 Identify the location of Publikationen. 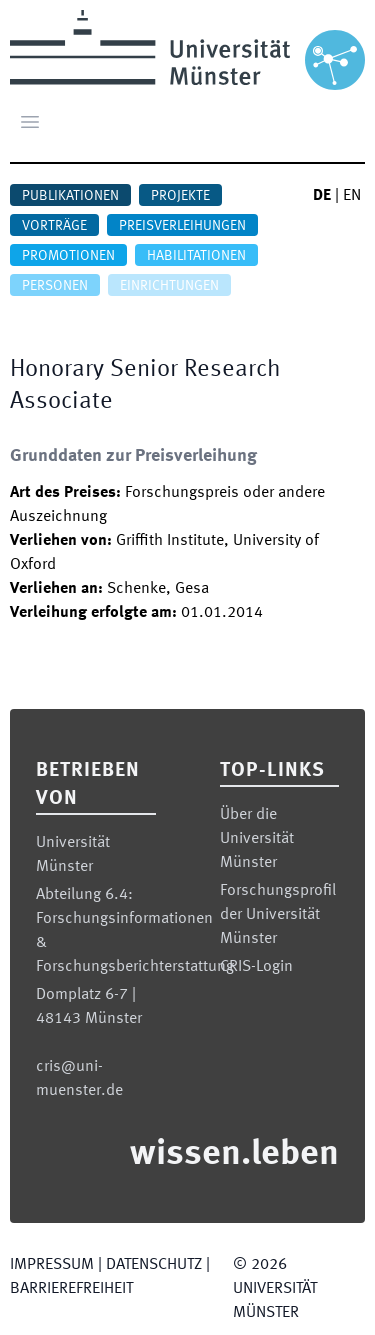
(70, 196).